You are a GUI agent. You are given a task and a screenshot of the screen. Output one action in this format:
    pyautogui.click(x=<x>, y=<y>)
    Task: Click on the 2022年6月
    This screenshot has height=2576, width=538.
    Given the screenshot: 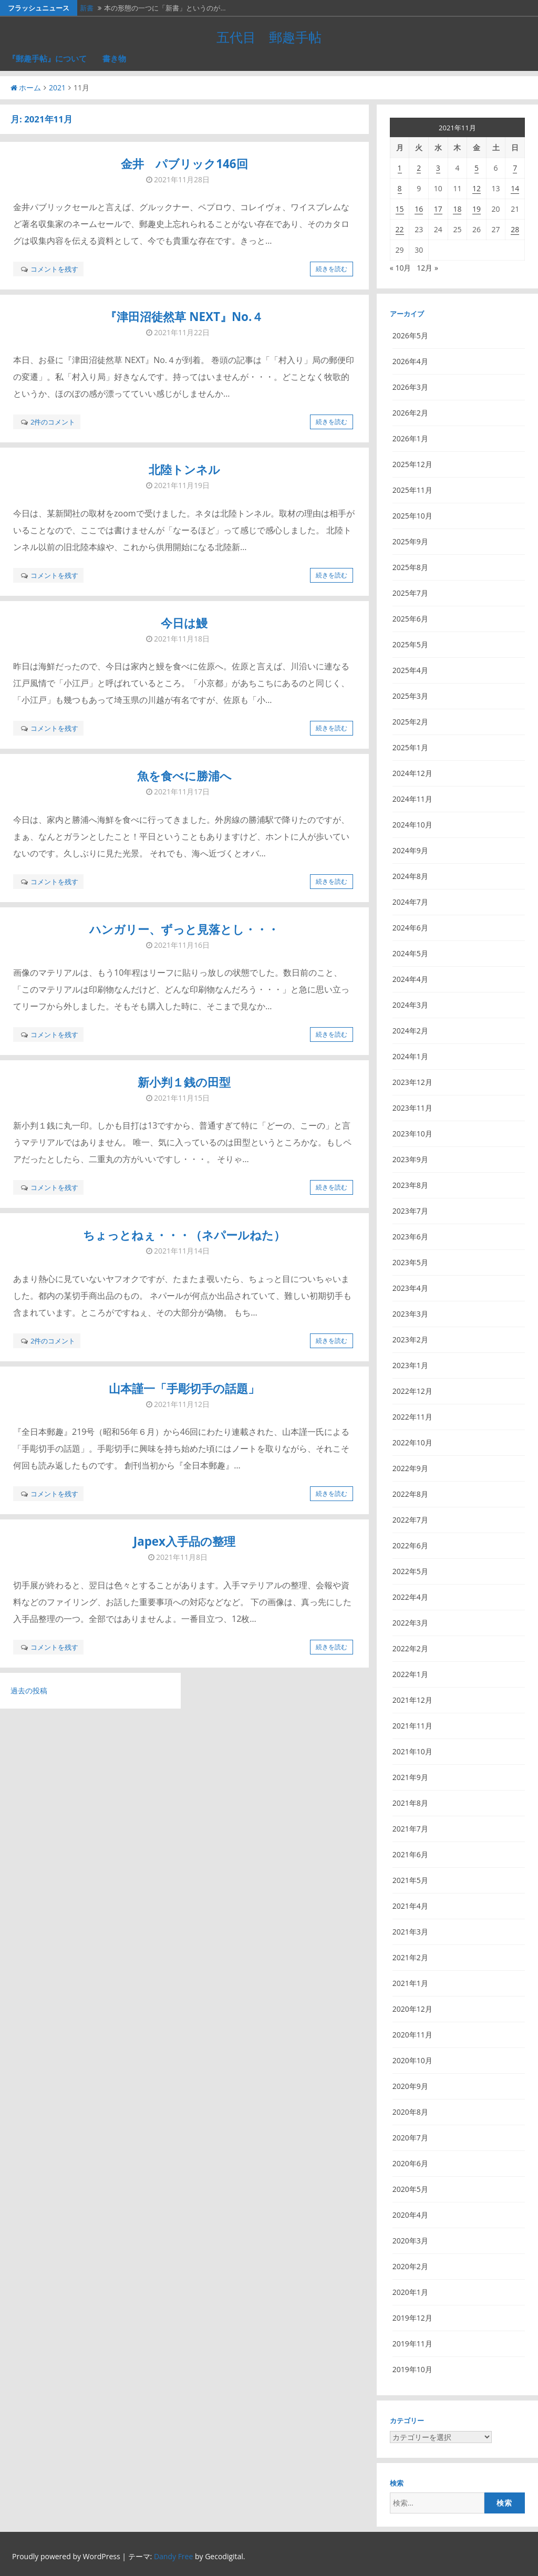 What is the action you would take?
    pyautogui.click(x=410, y=1545)
    